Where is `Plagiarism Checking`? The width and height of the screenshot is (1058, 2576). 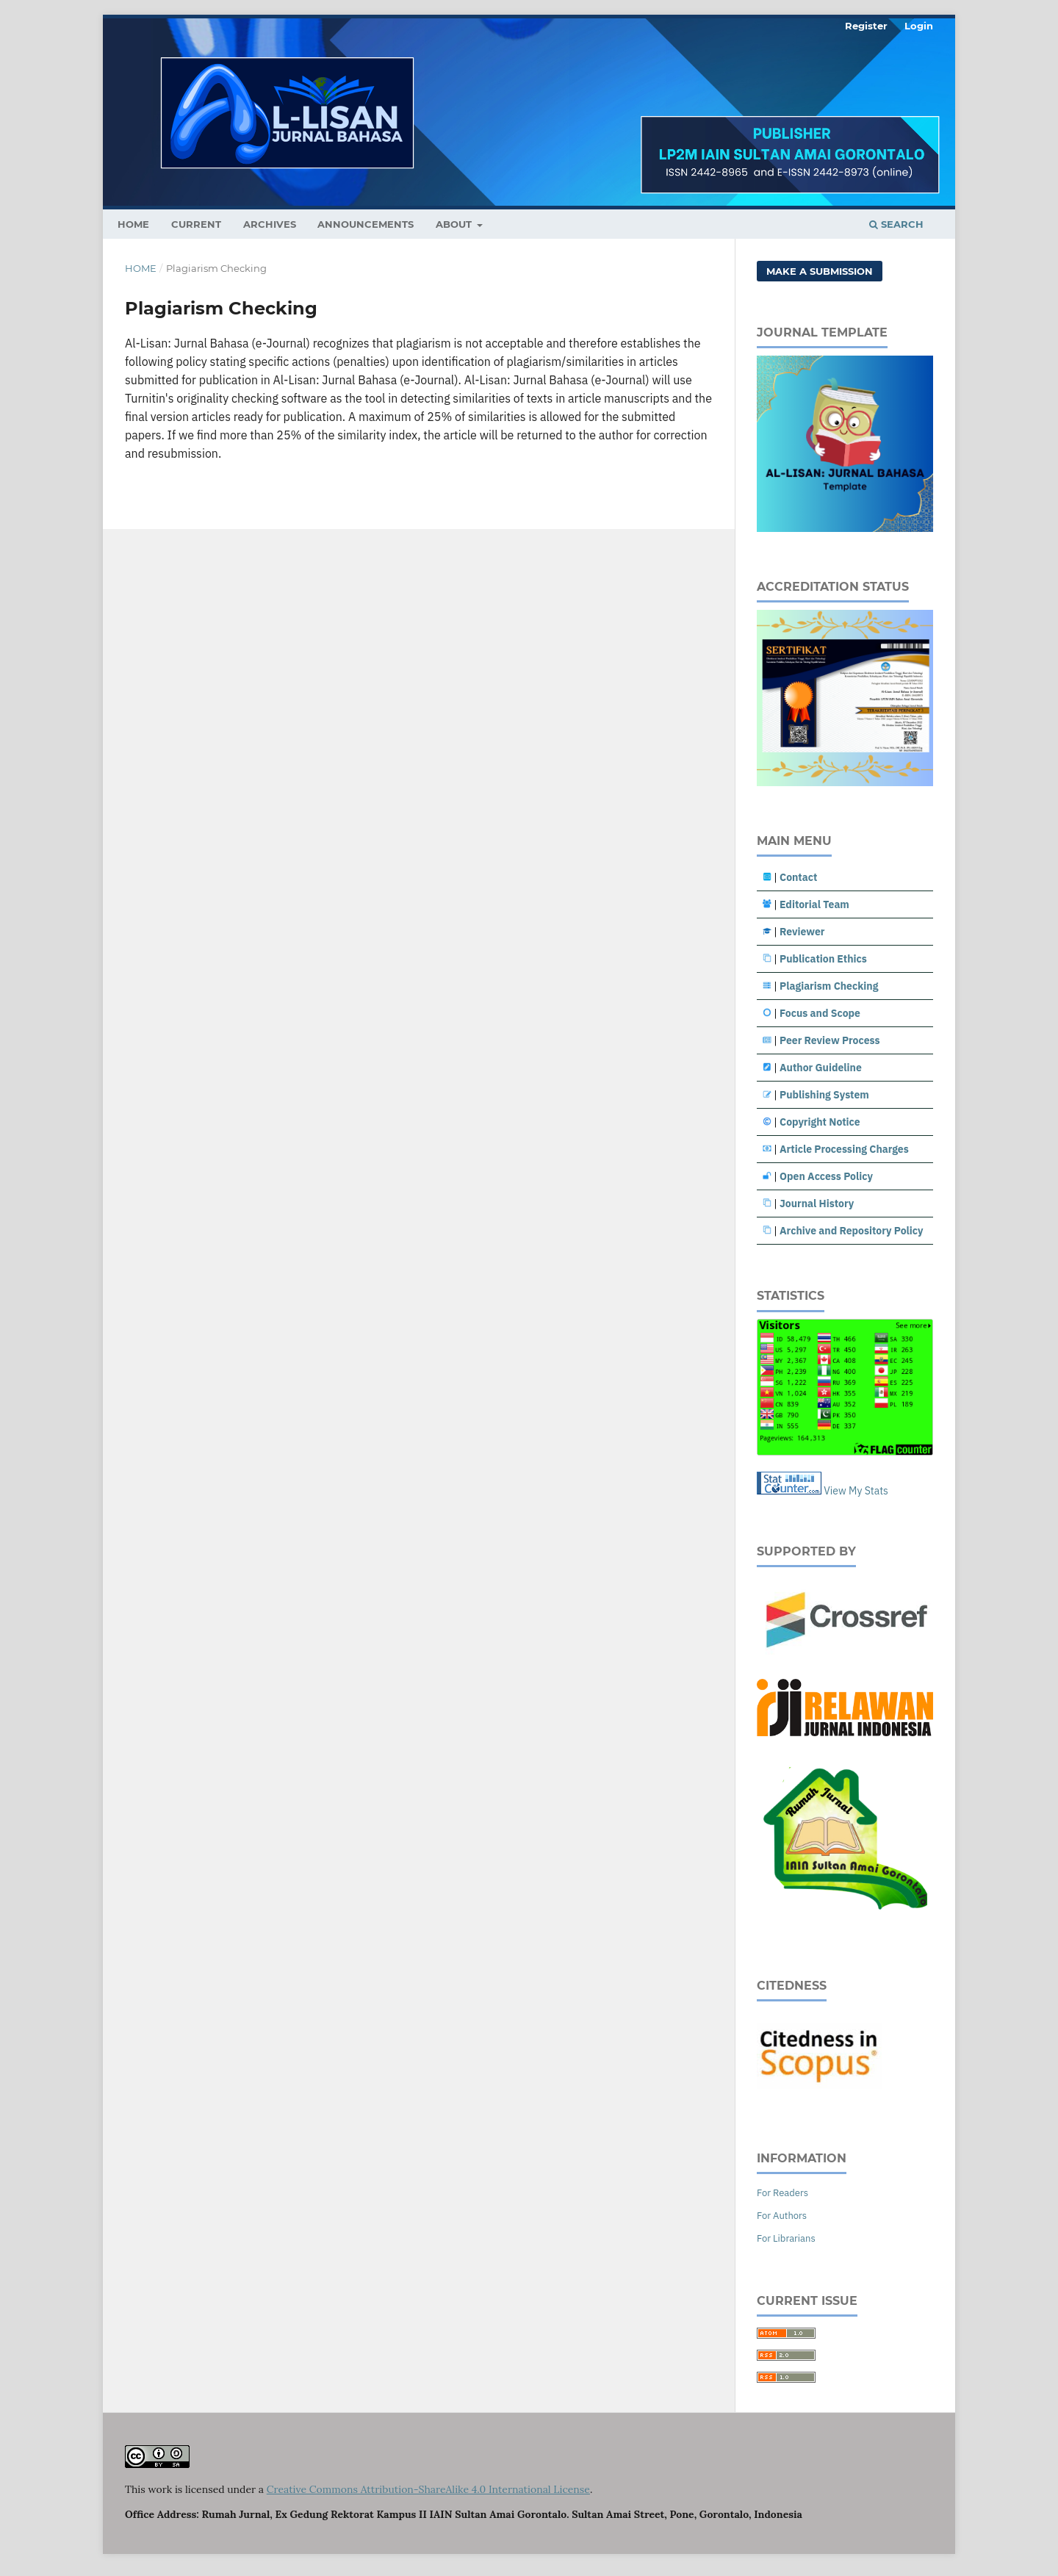
Plagiarism Checking is located at coordinates (829, 986).